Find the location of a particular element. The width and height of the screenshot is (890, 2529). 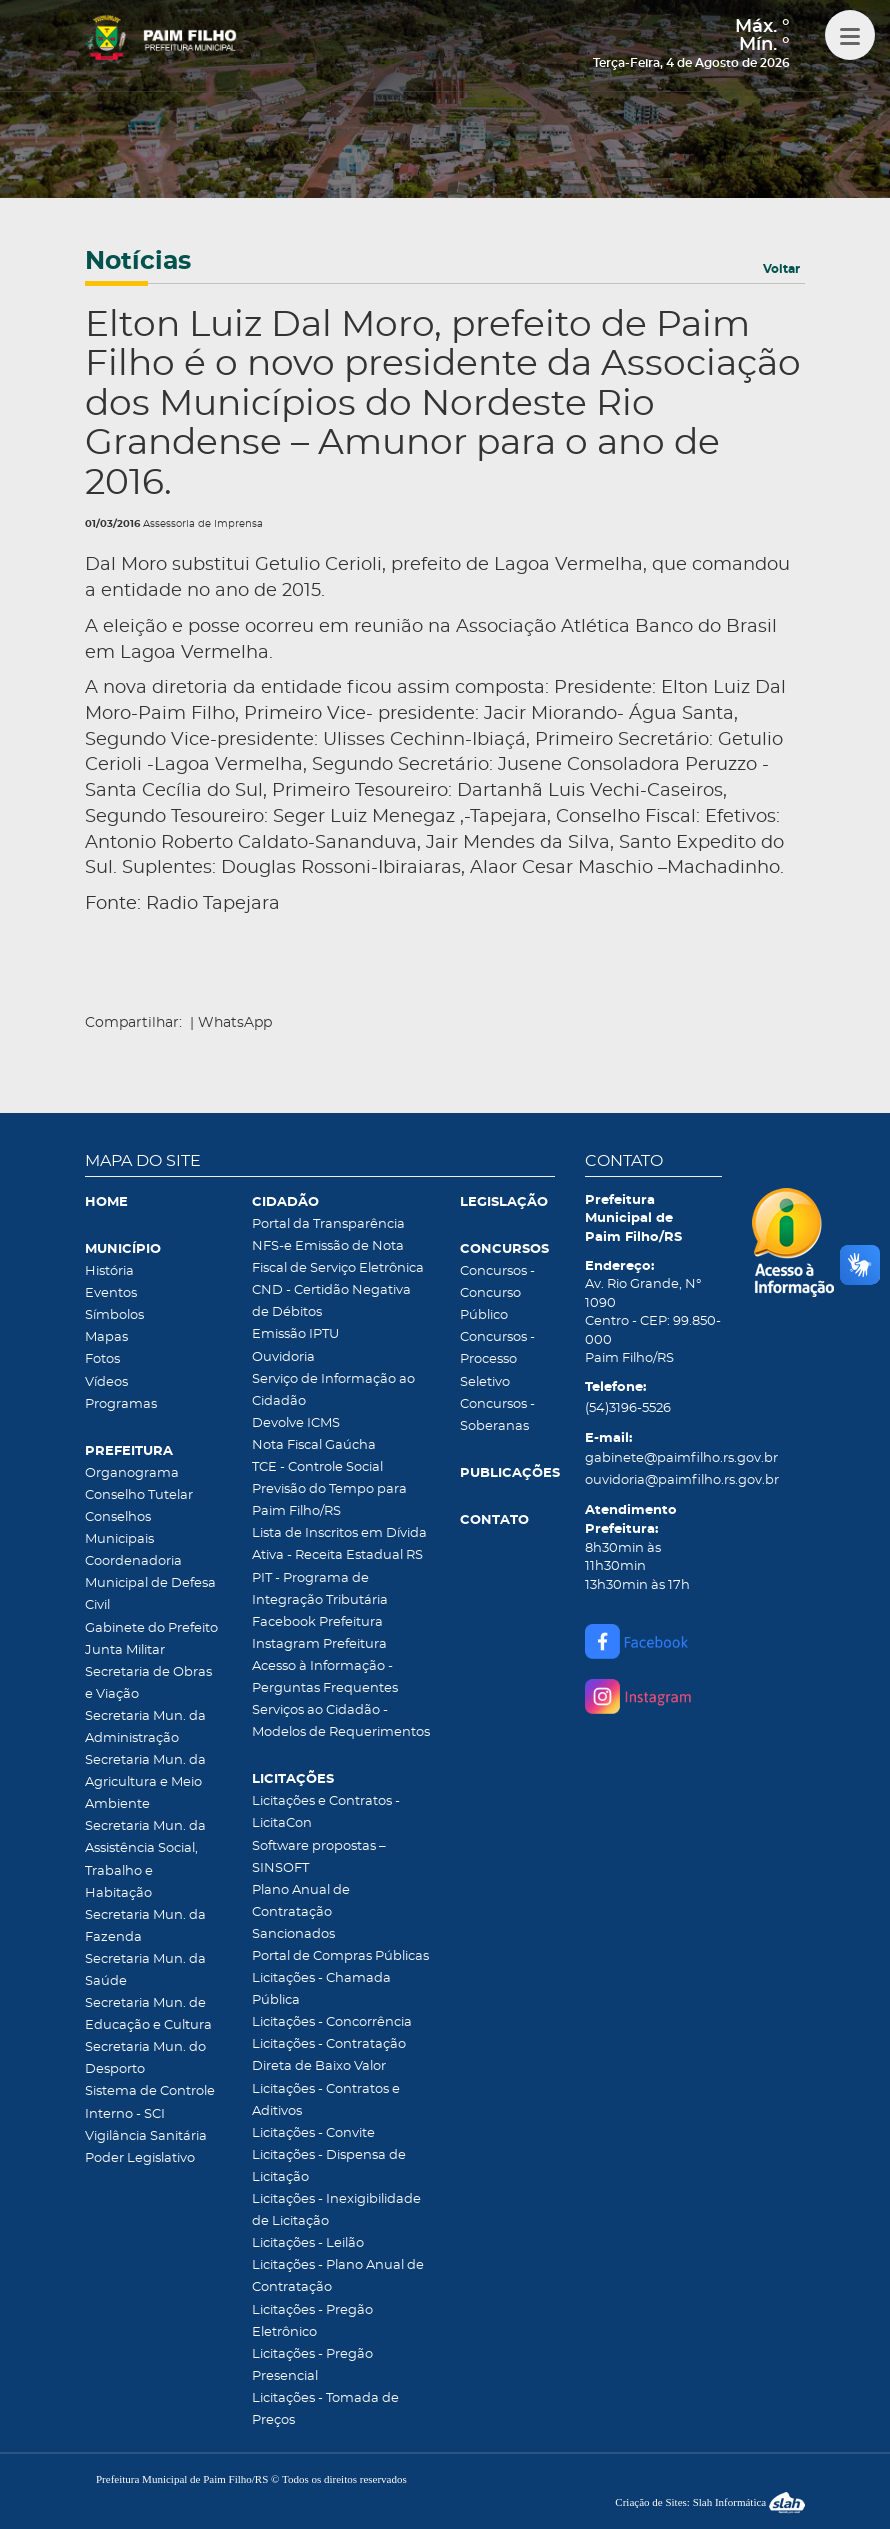

Acesso à Informação - Perguntas Frequentes is located at coordinates (325, 1677).